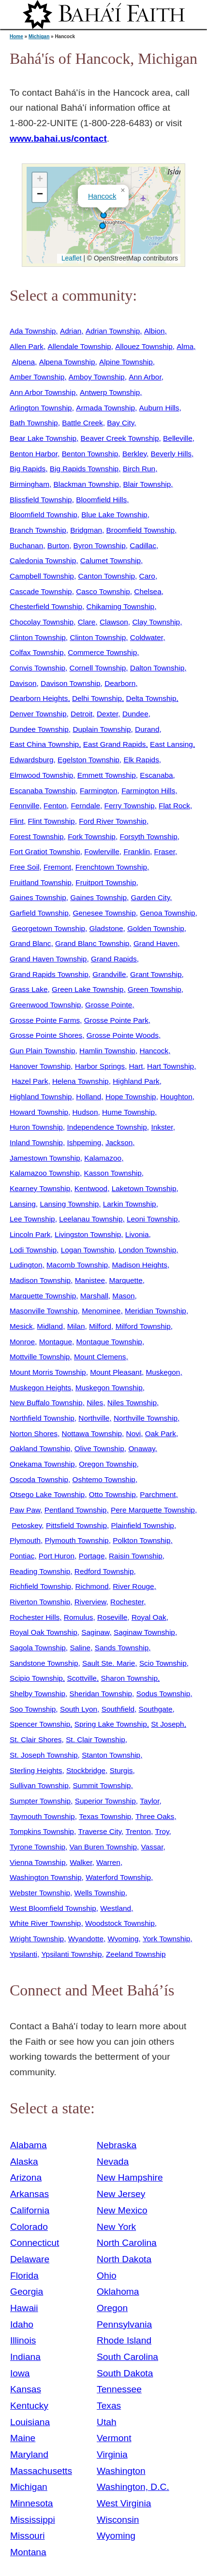  I want to click on Paw Paw, so click(25, 1510).